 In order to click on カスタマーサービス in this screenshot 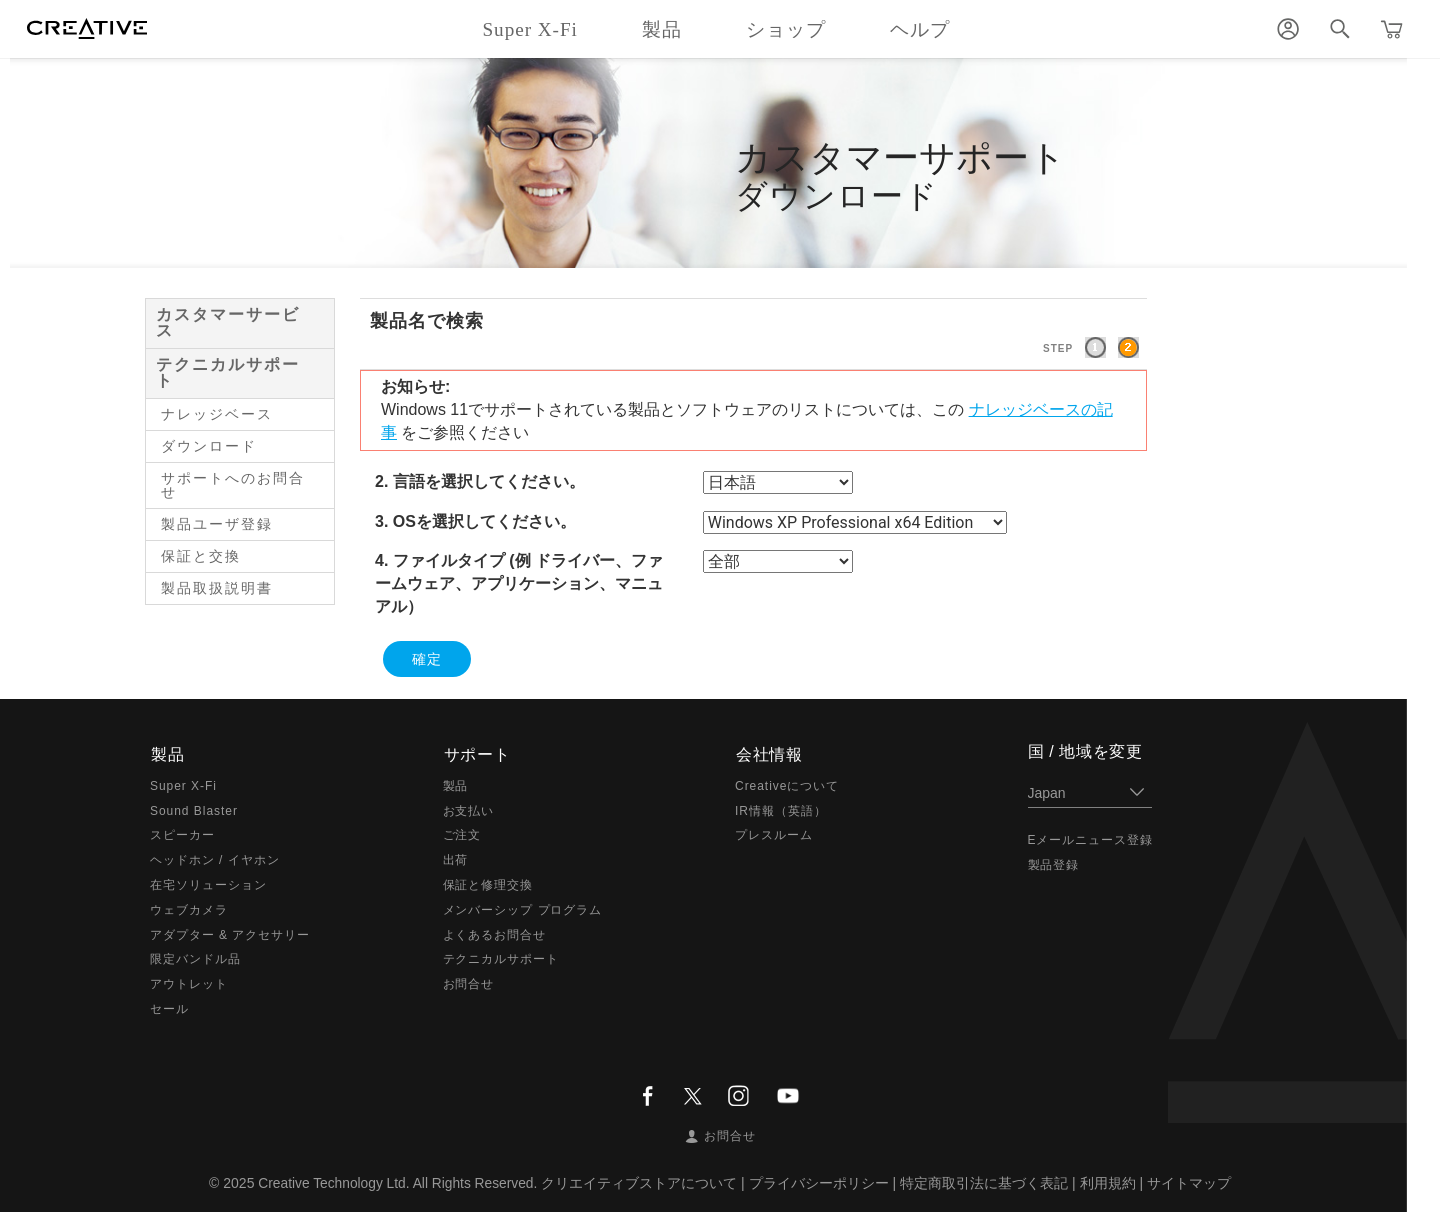, I will do `click(228, 322)`.